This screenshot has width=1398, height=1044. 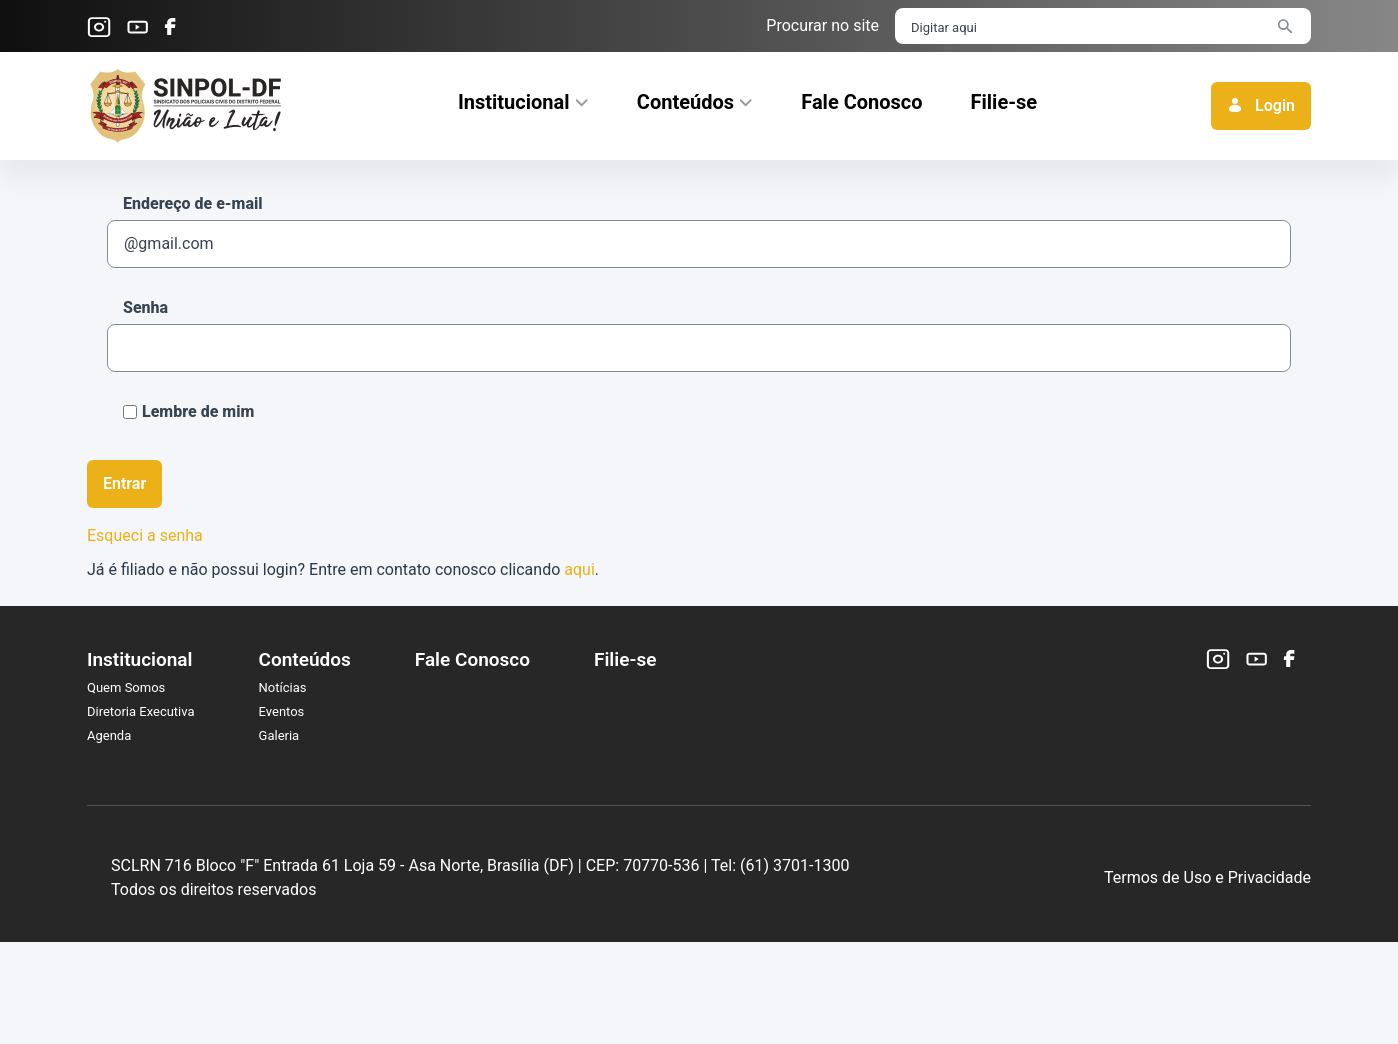 I want to click on Senha, so click(x=145, y=307).